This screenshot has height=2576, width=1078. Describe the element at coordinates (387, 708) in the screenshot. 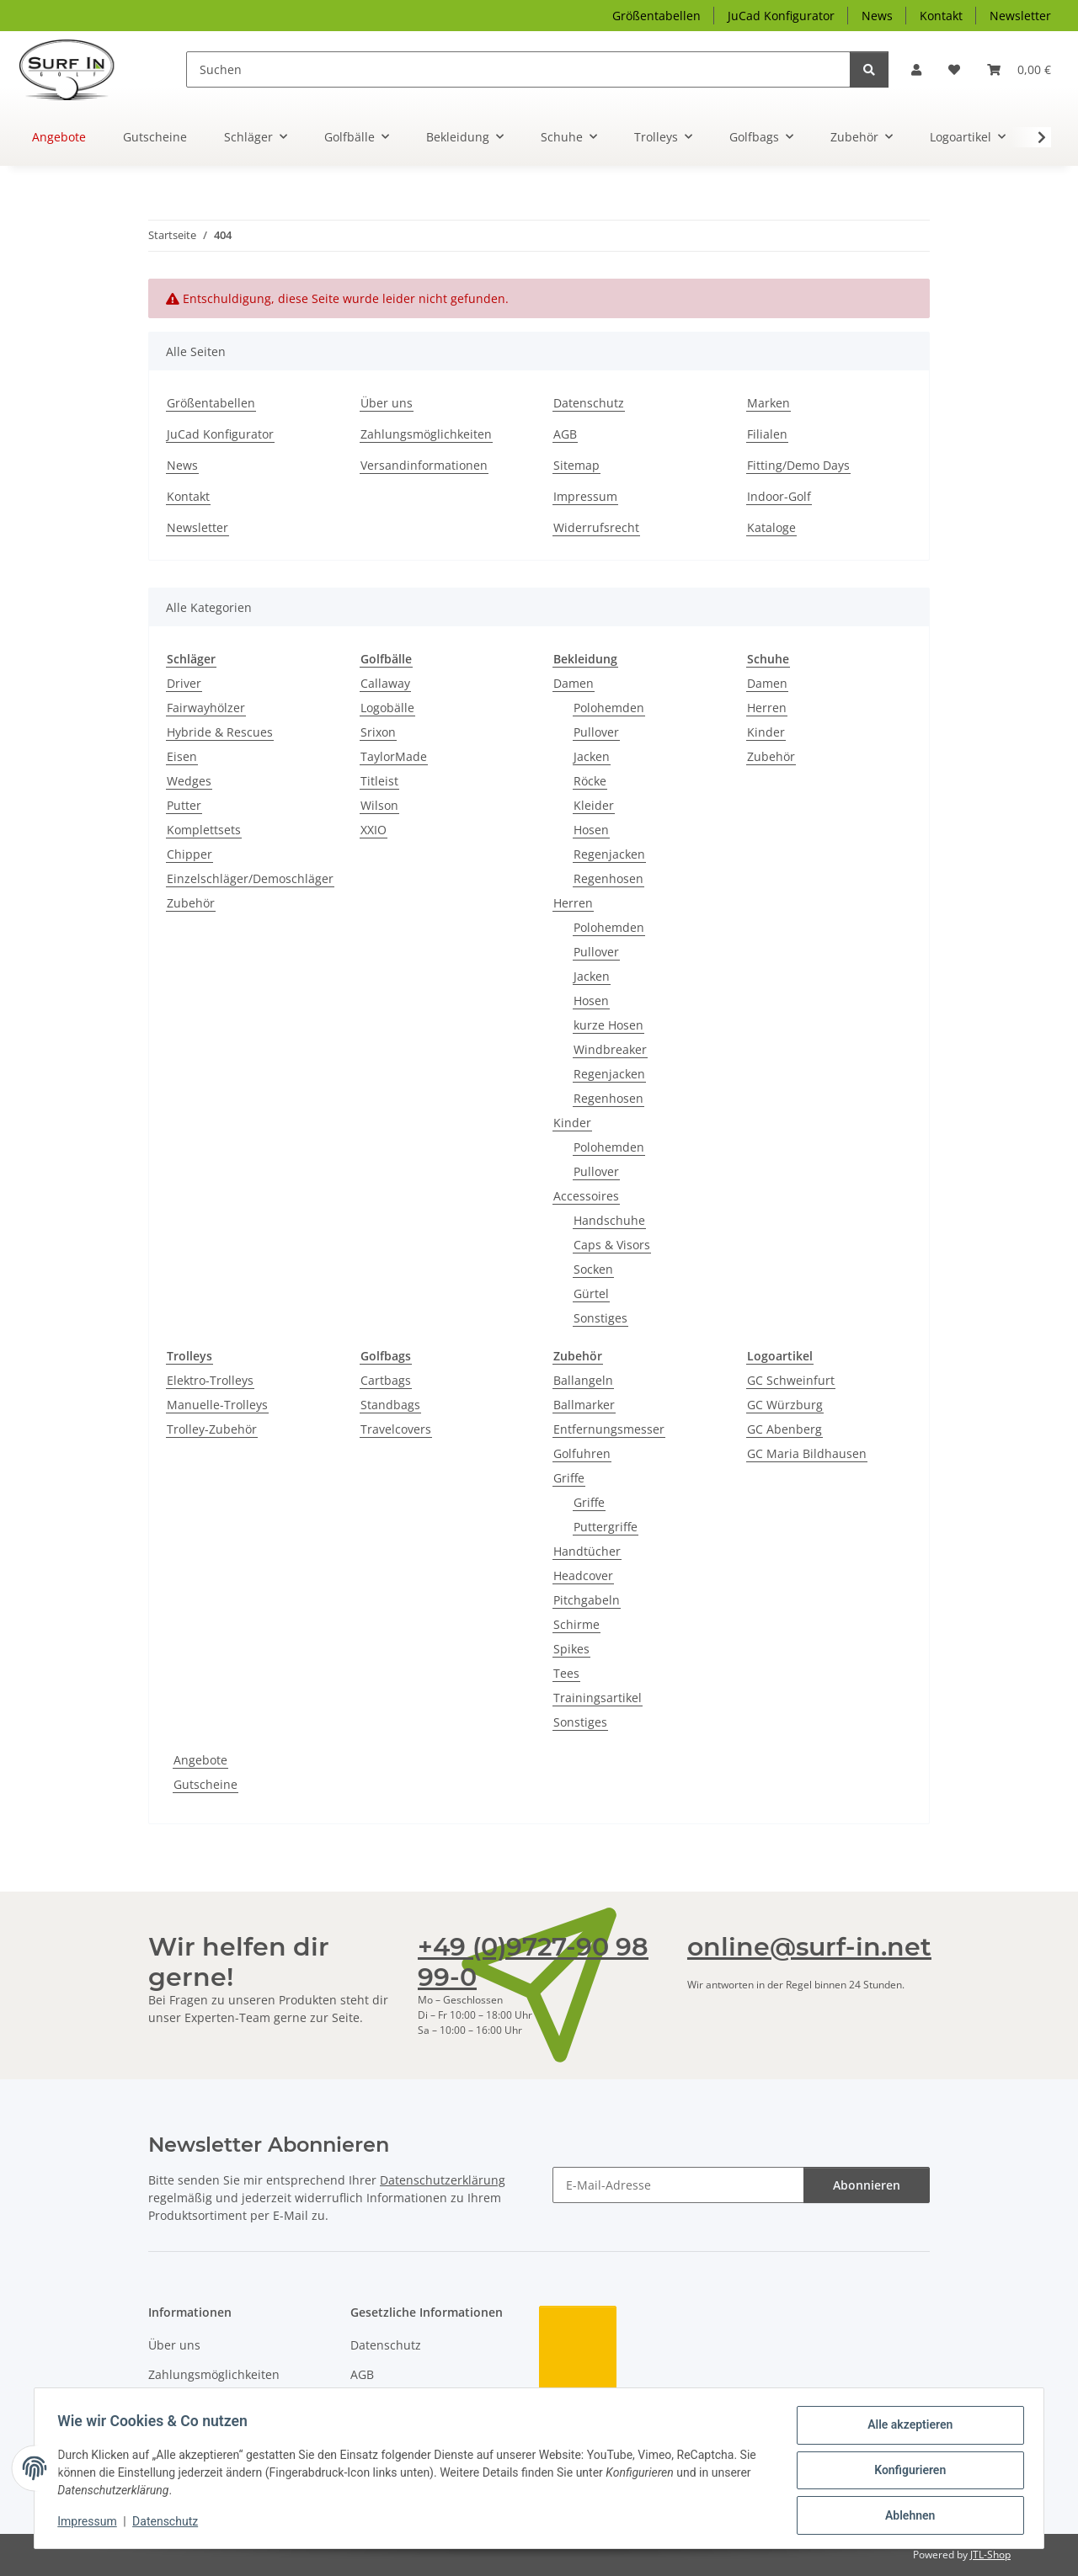

I see `Logobälle` at that location.